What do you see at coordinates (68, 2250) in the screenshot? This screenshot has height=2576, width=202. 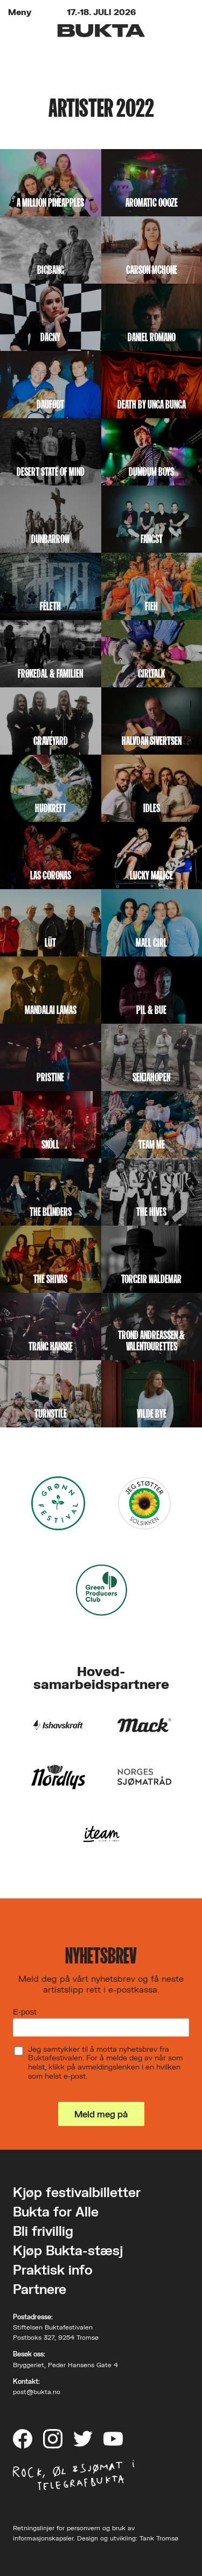 I see `Kjøp Bukta-stæsj` at bounding box center [68, 2250].